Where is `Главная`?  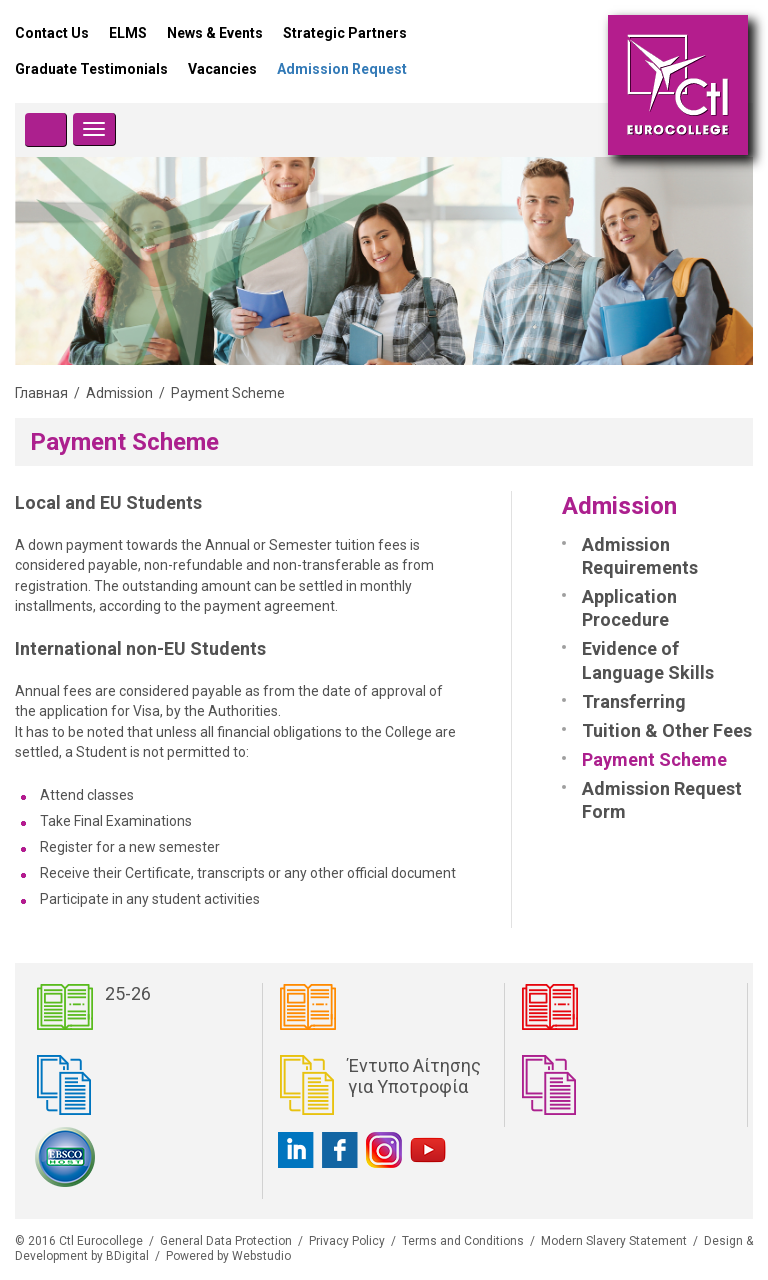
Главная is located at coordinates (41, 393).